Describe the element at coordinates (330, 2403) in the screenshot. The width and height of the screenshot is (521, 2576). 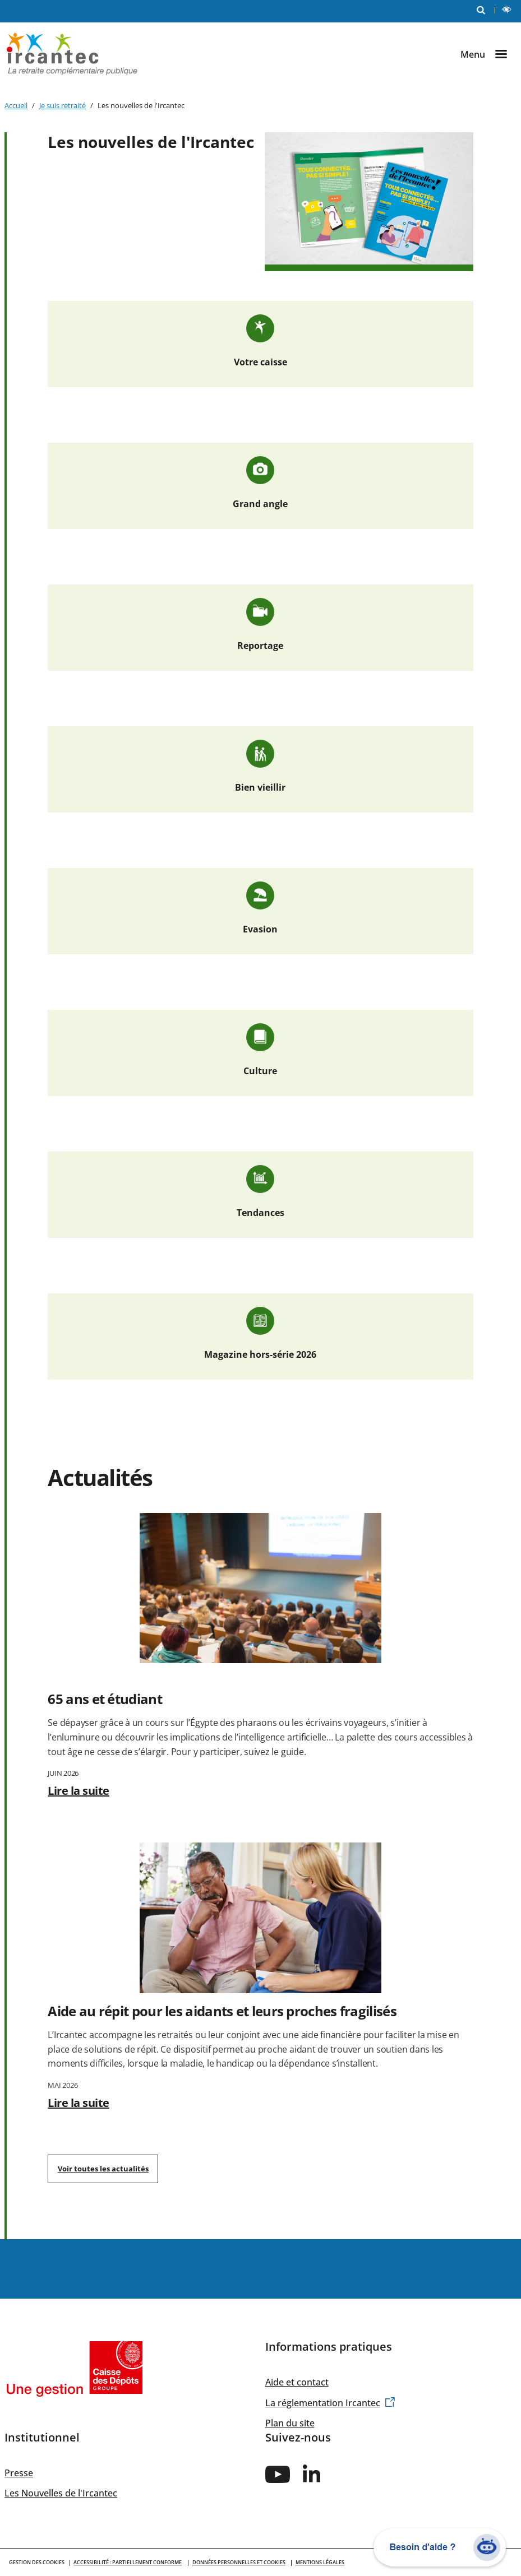
I see `La réglementation Ircantec [(link is external)]` at that location.